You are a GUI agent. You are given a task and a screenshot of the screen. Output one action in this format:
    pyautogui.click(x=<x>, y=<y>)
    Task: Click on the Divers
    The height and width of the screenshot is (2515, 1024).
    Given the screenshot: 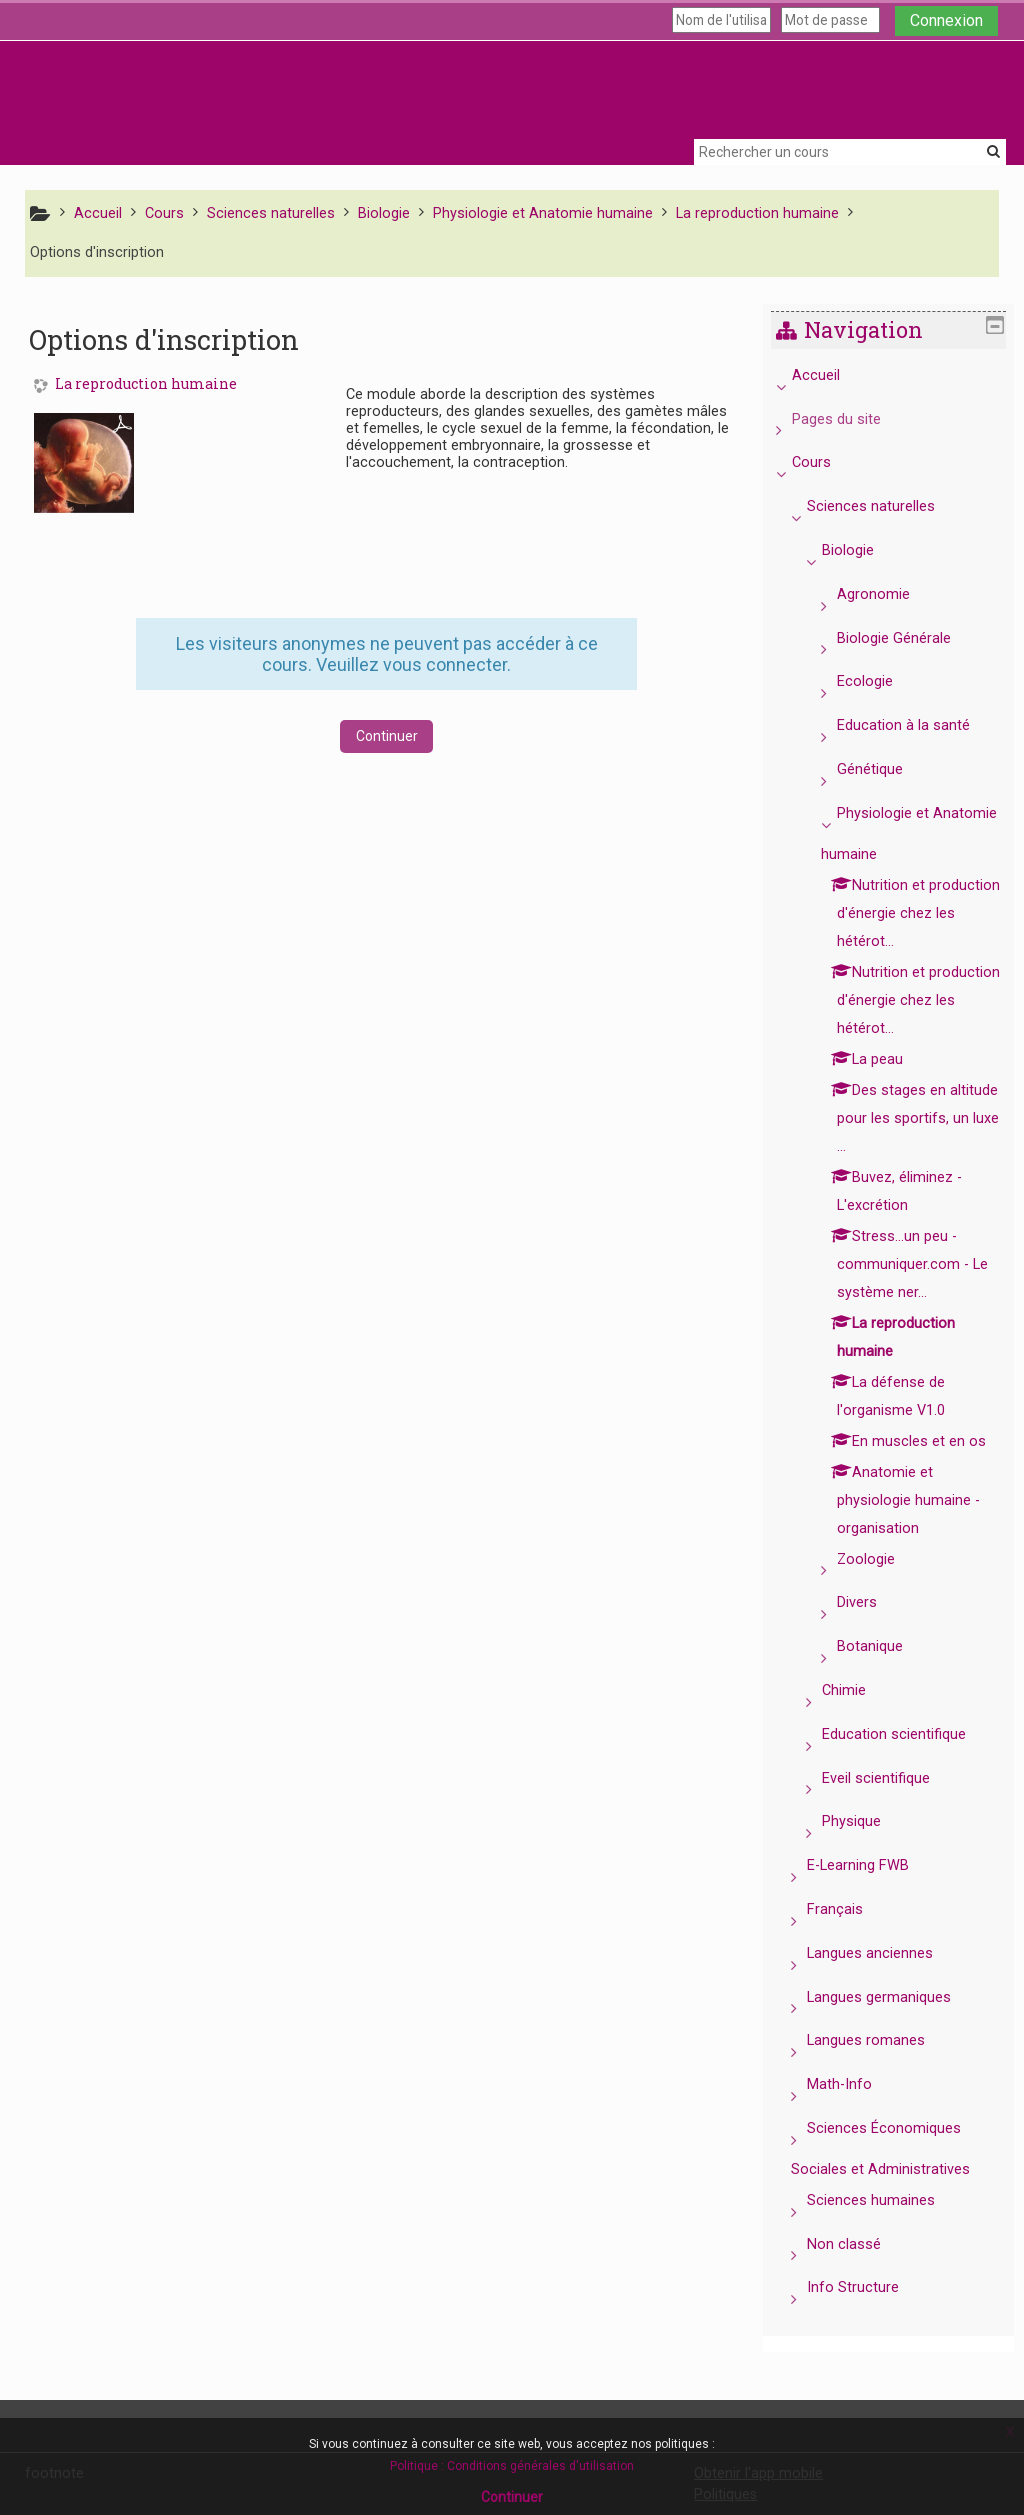 What is the action you would take?
    pyautogui.click(x=872, y=1630)
    